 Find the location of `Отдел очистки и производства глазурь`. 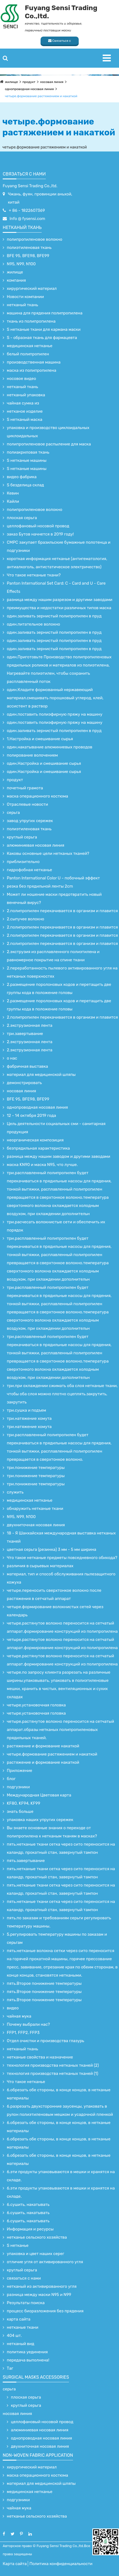

Отдел очистки и производства глазурь is located at coordinates (45, 2040).